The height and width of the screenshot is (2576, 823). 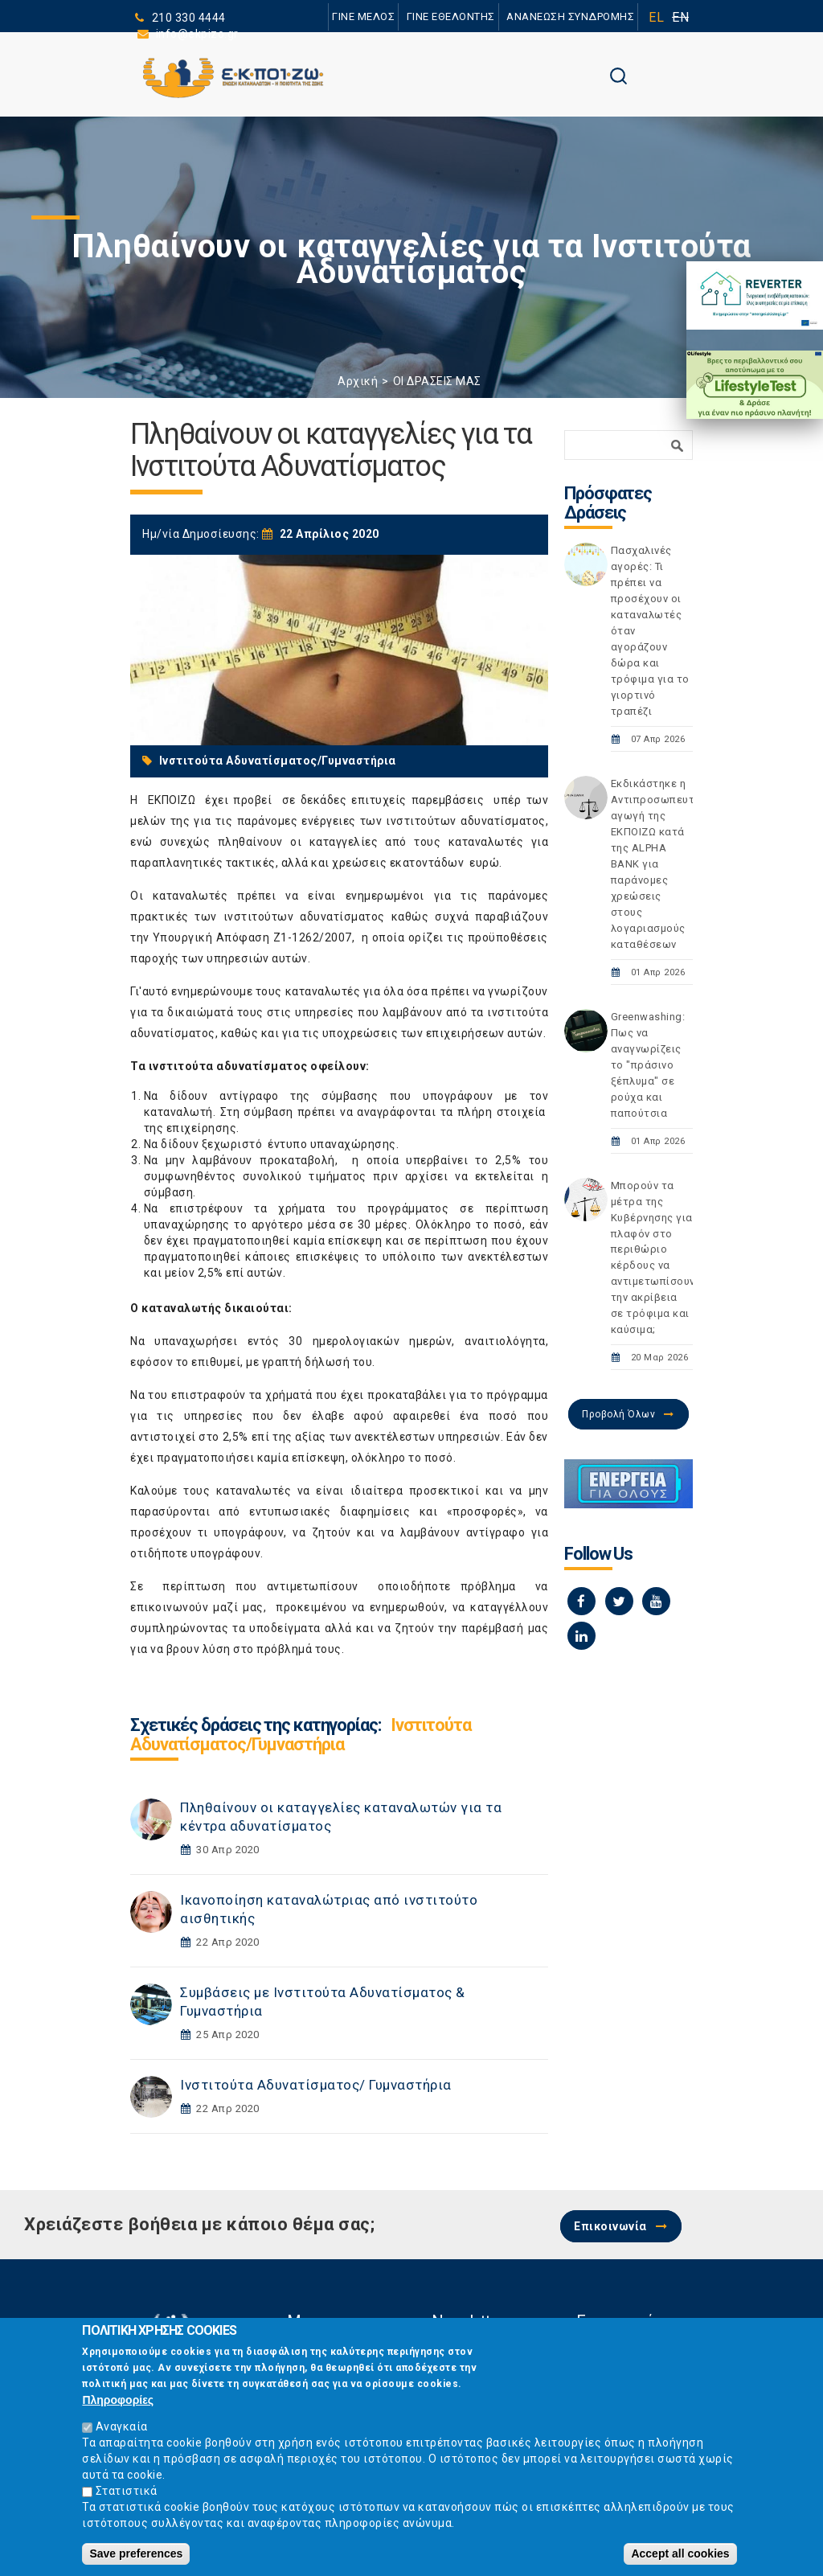 What do you see at coordinates (680, 2557) in the screenshot?
I see `Accept all cookies` at bounding box center [680, 2557].